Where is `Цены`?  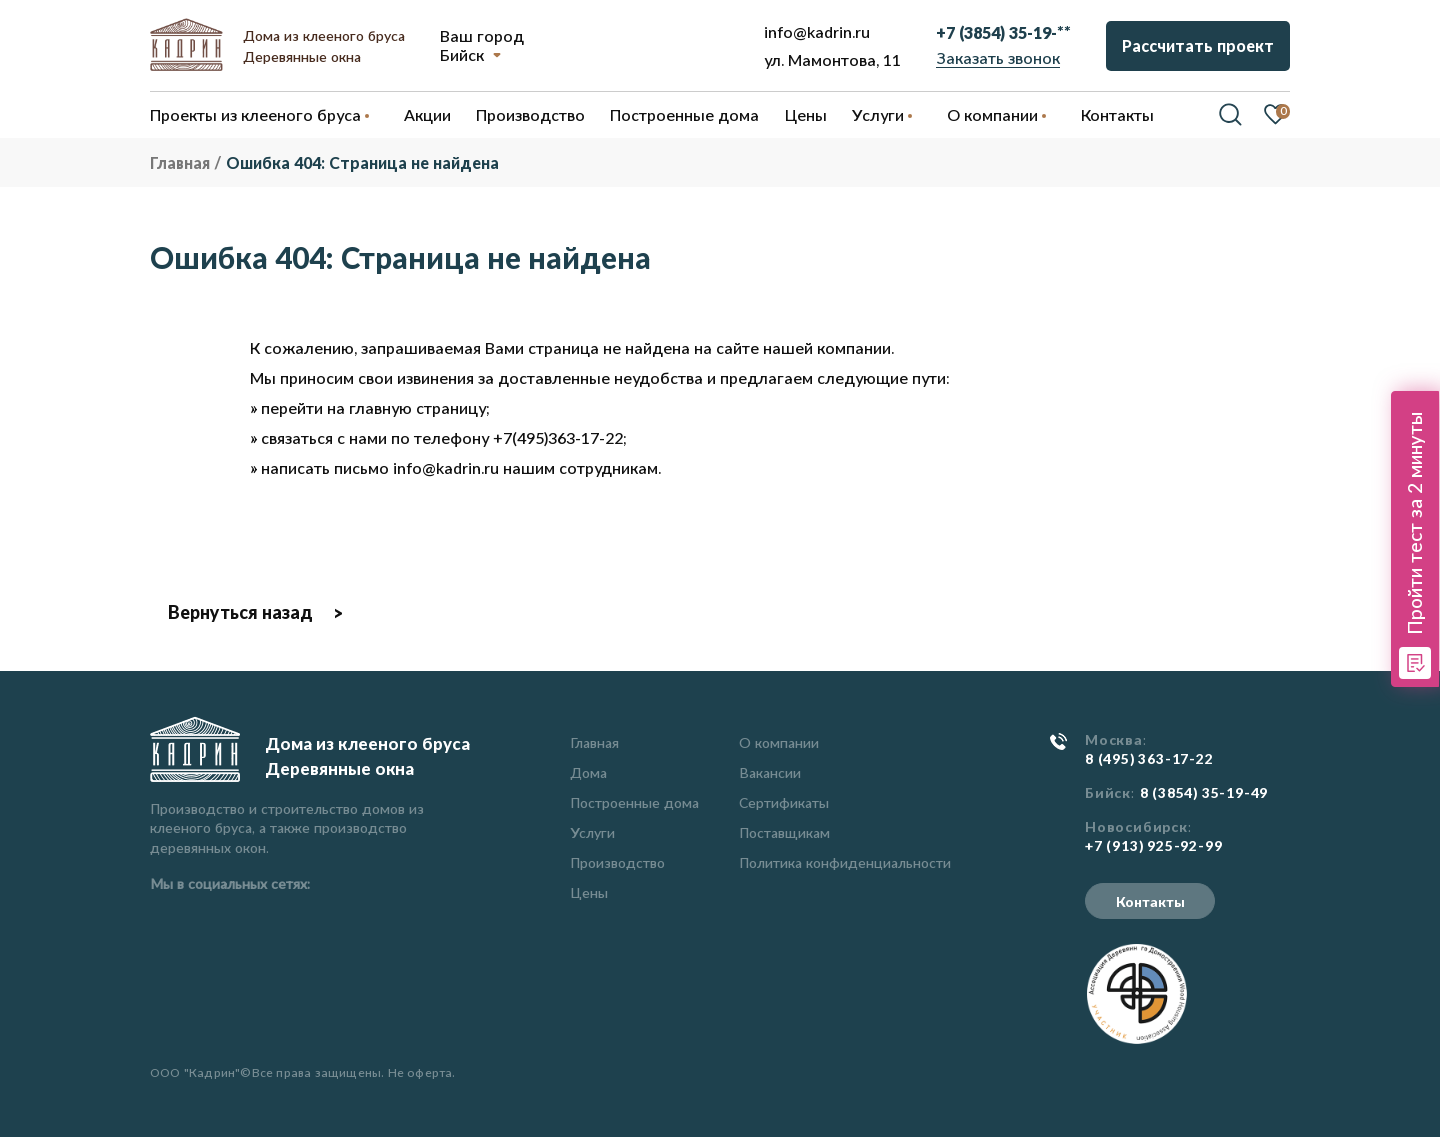
Цены is located at coordinates (589, 892).